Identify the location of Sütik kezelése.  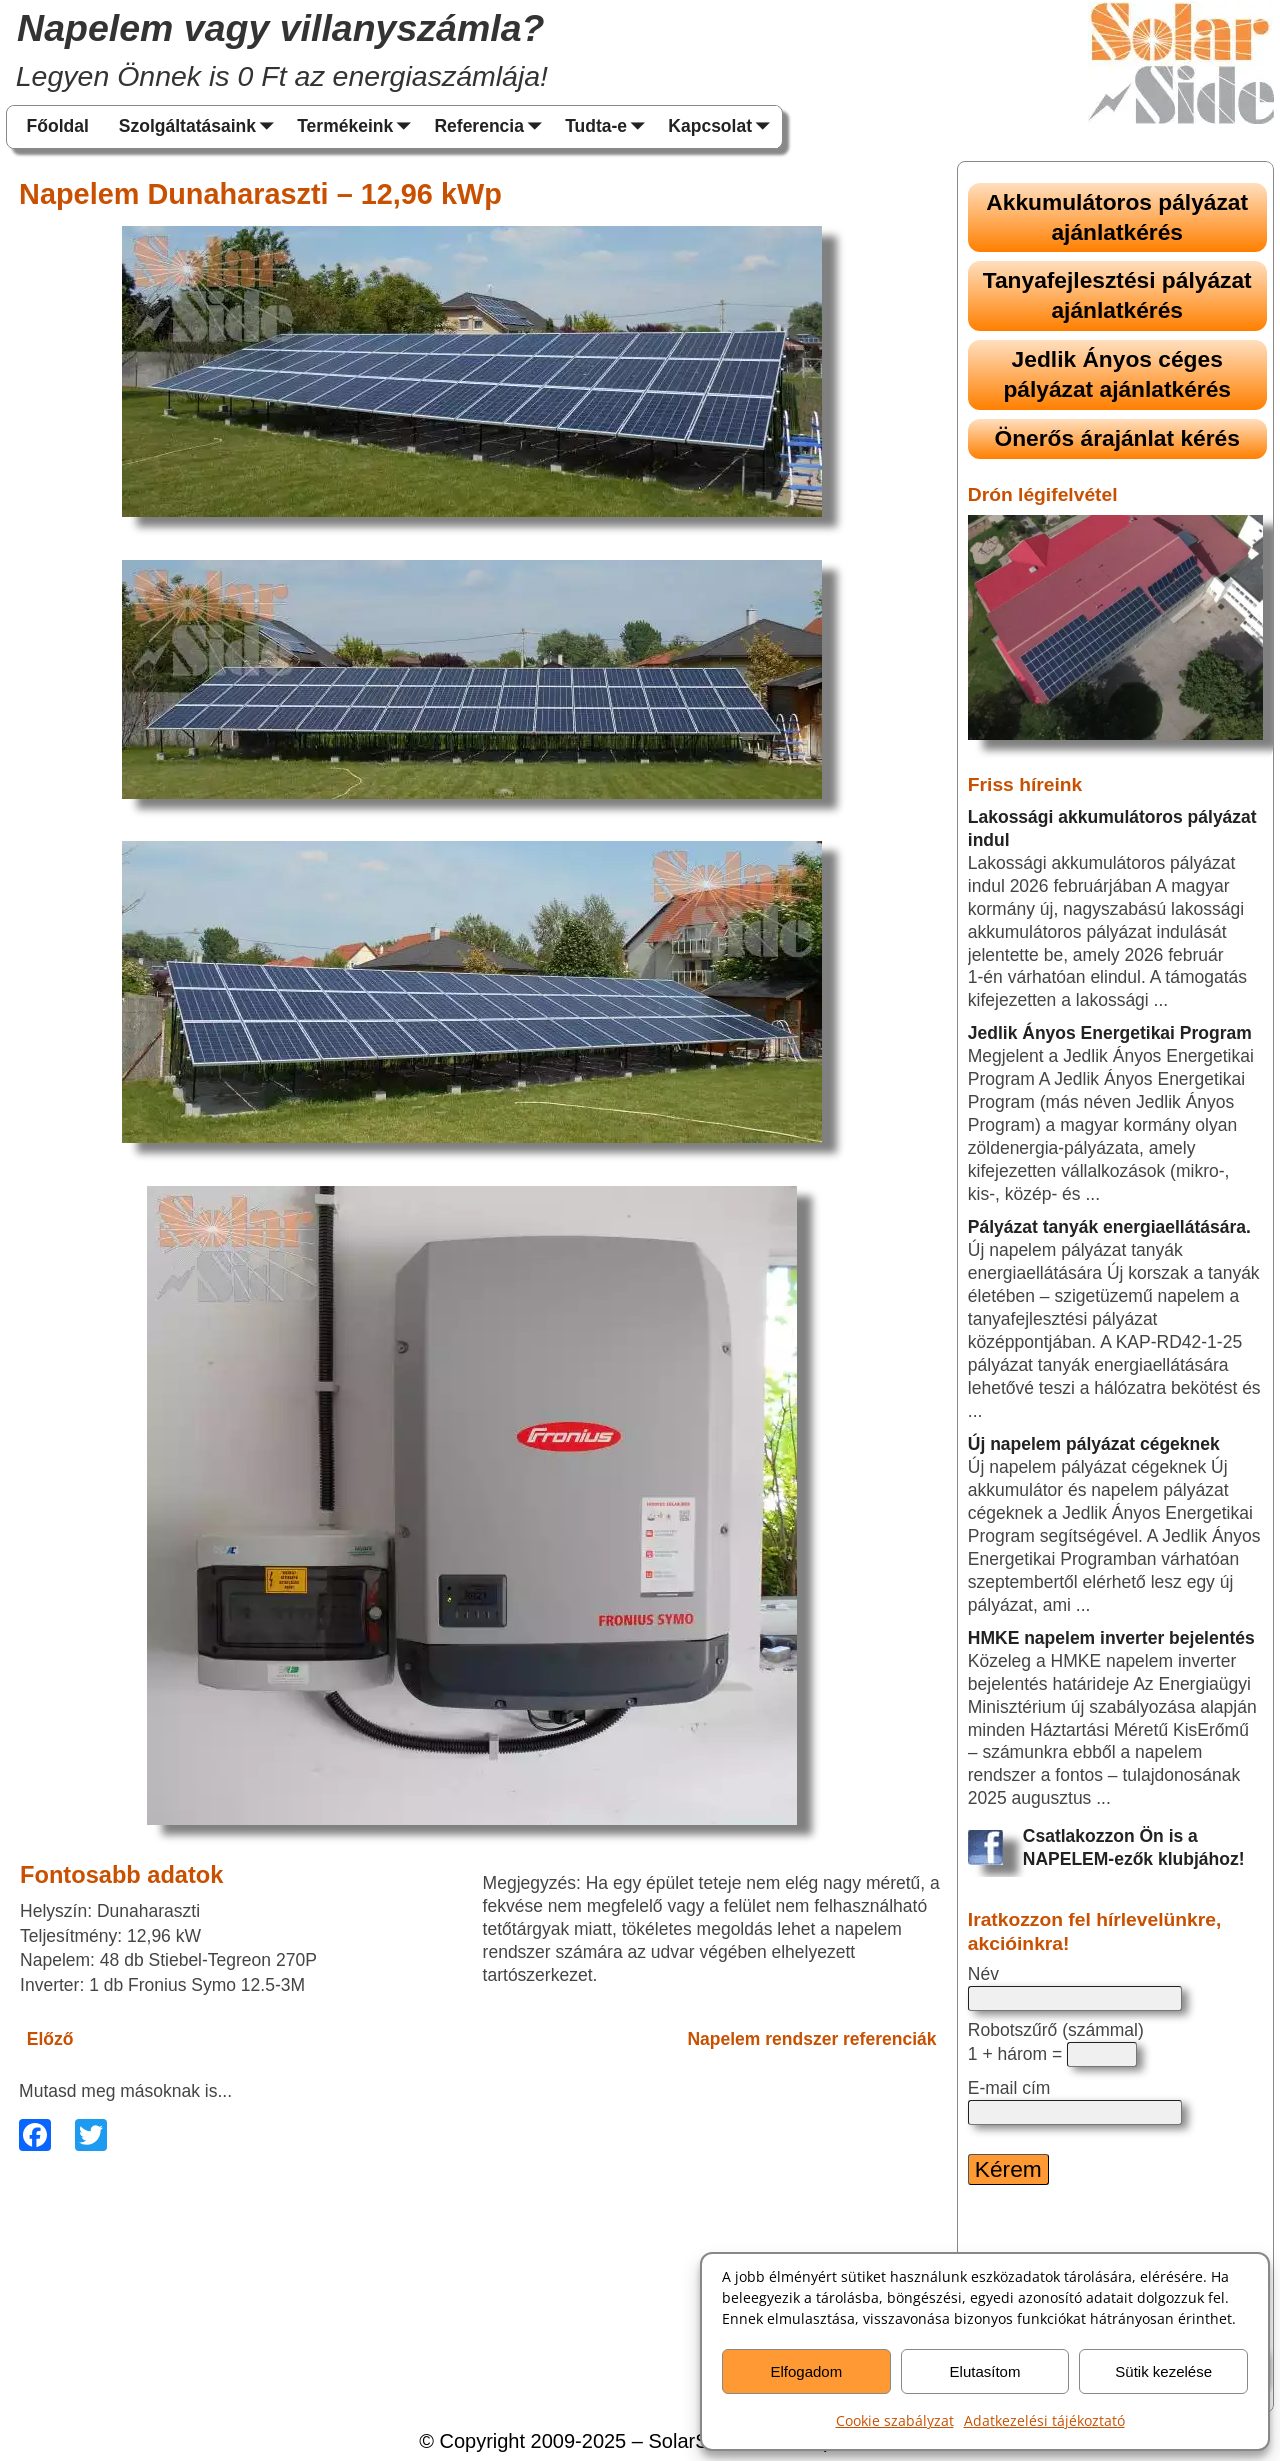
(1163, 2371).